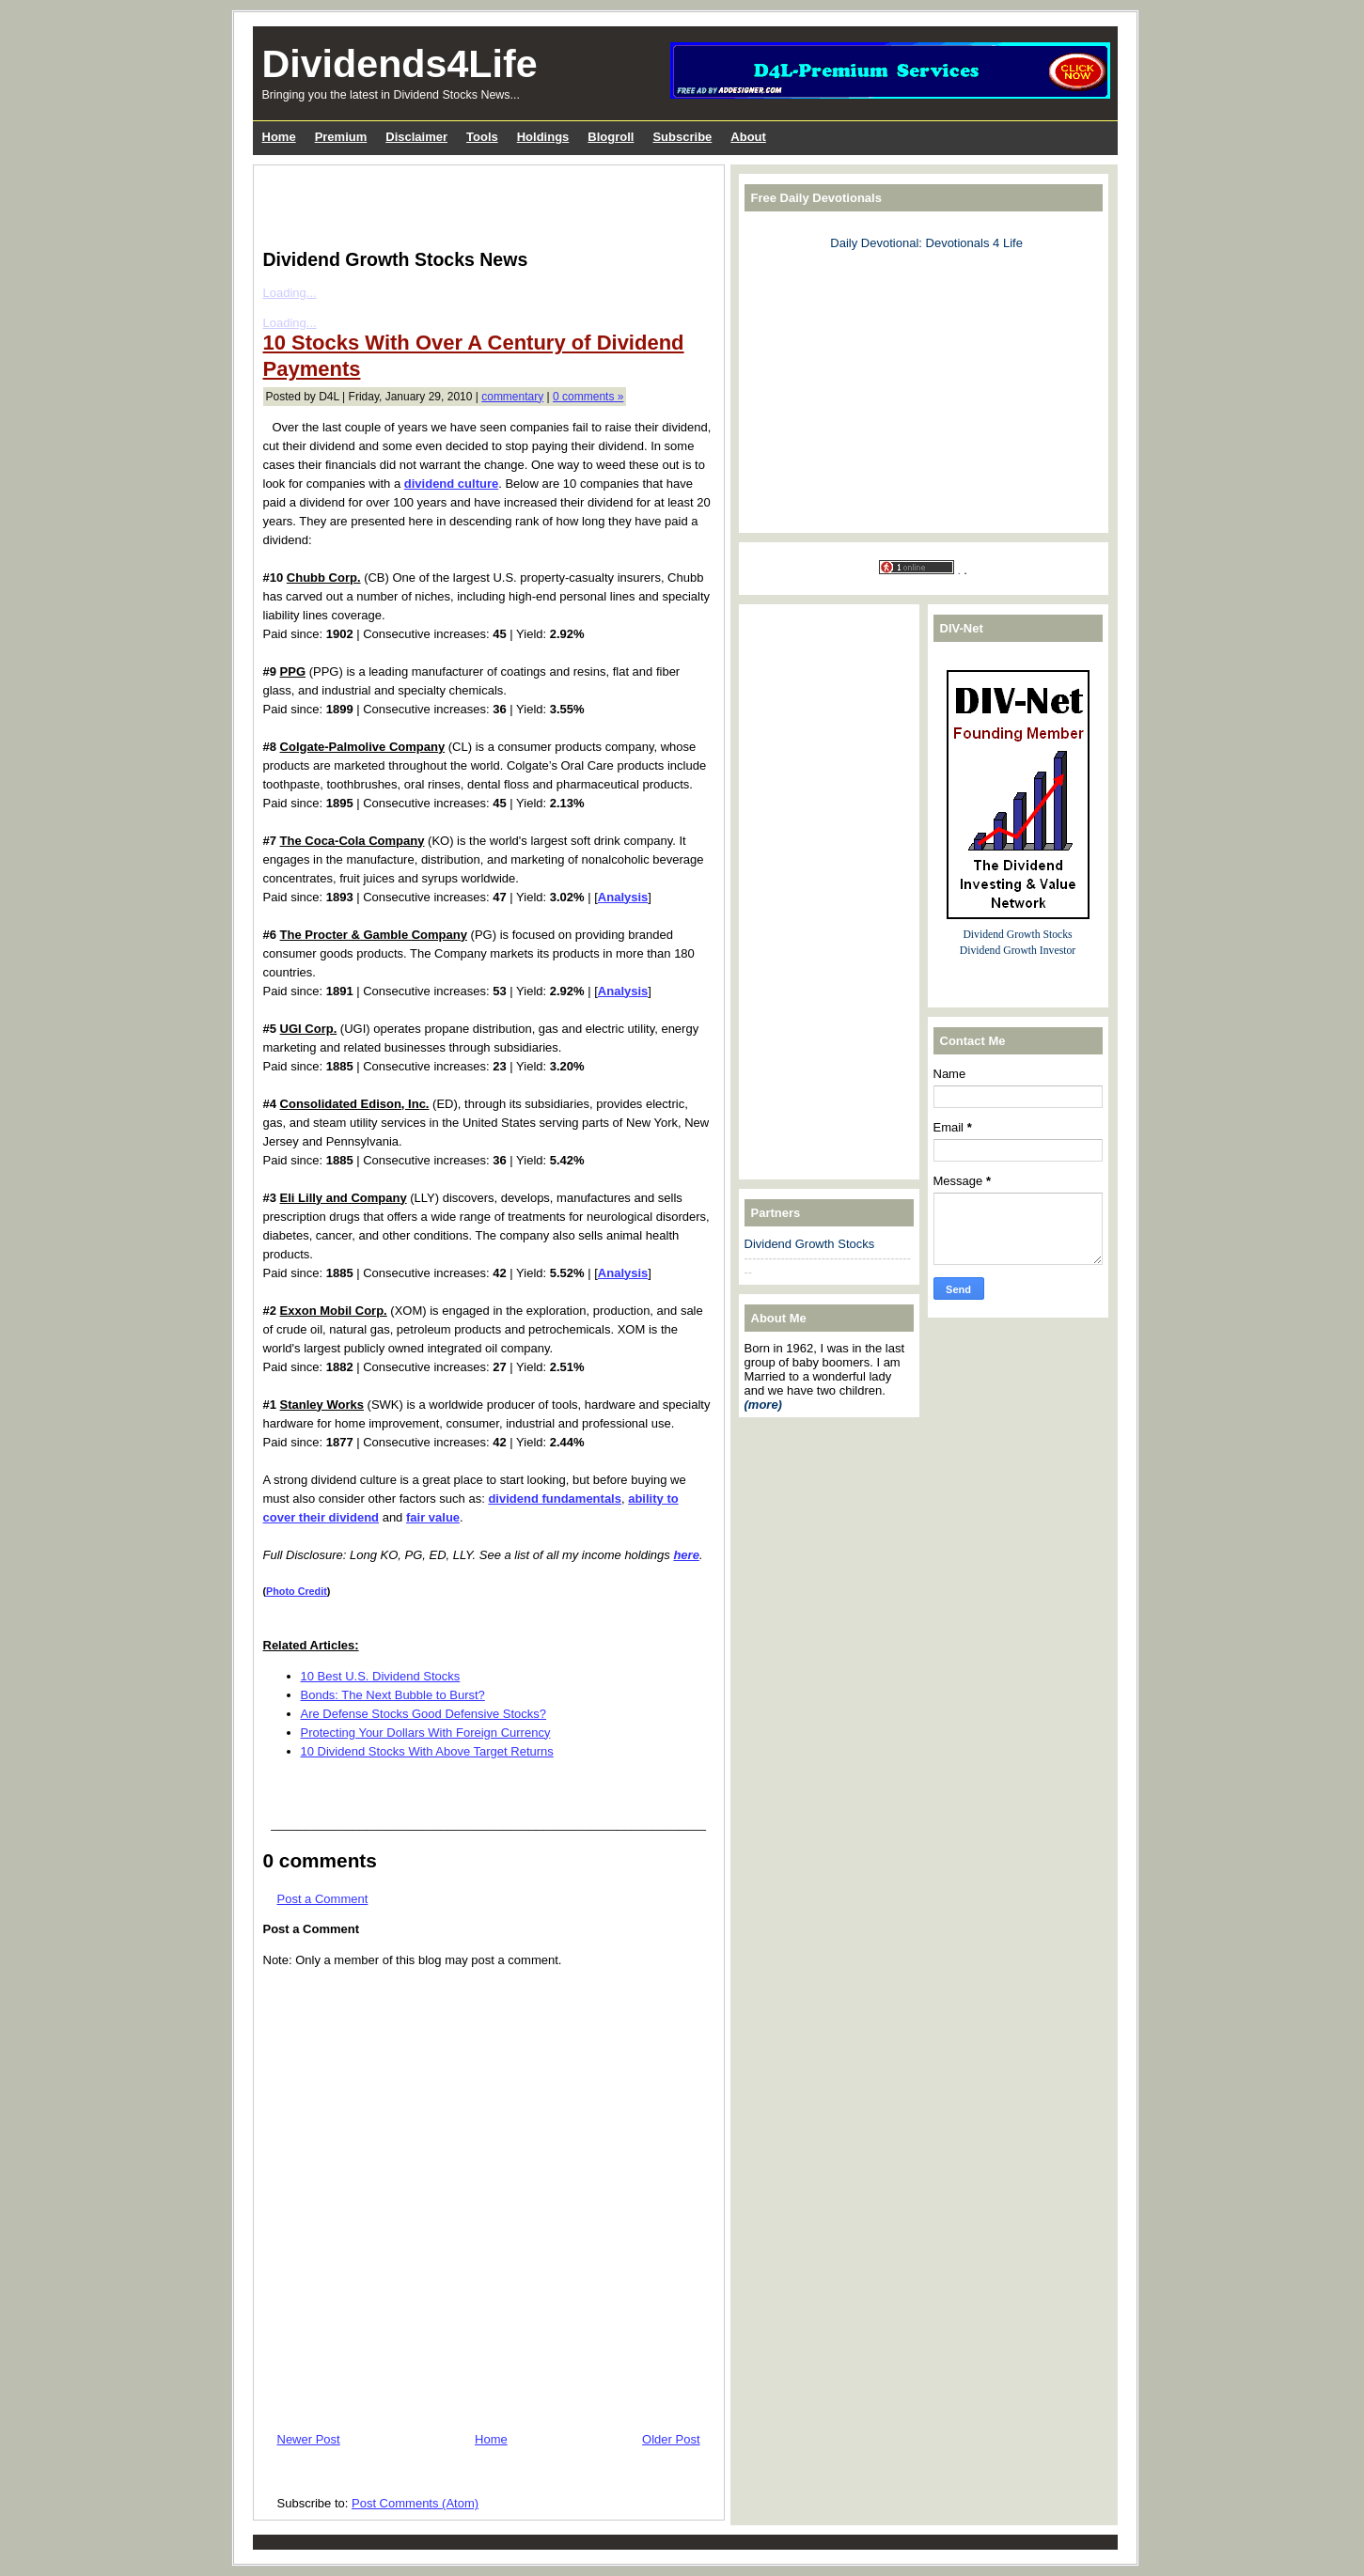 The image size is (1364, 2576). Describe the element at coordinates (810, 1244) in the screenshot. I see `Dividend Growth Stocks` at that location.